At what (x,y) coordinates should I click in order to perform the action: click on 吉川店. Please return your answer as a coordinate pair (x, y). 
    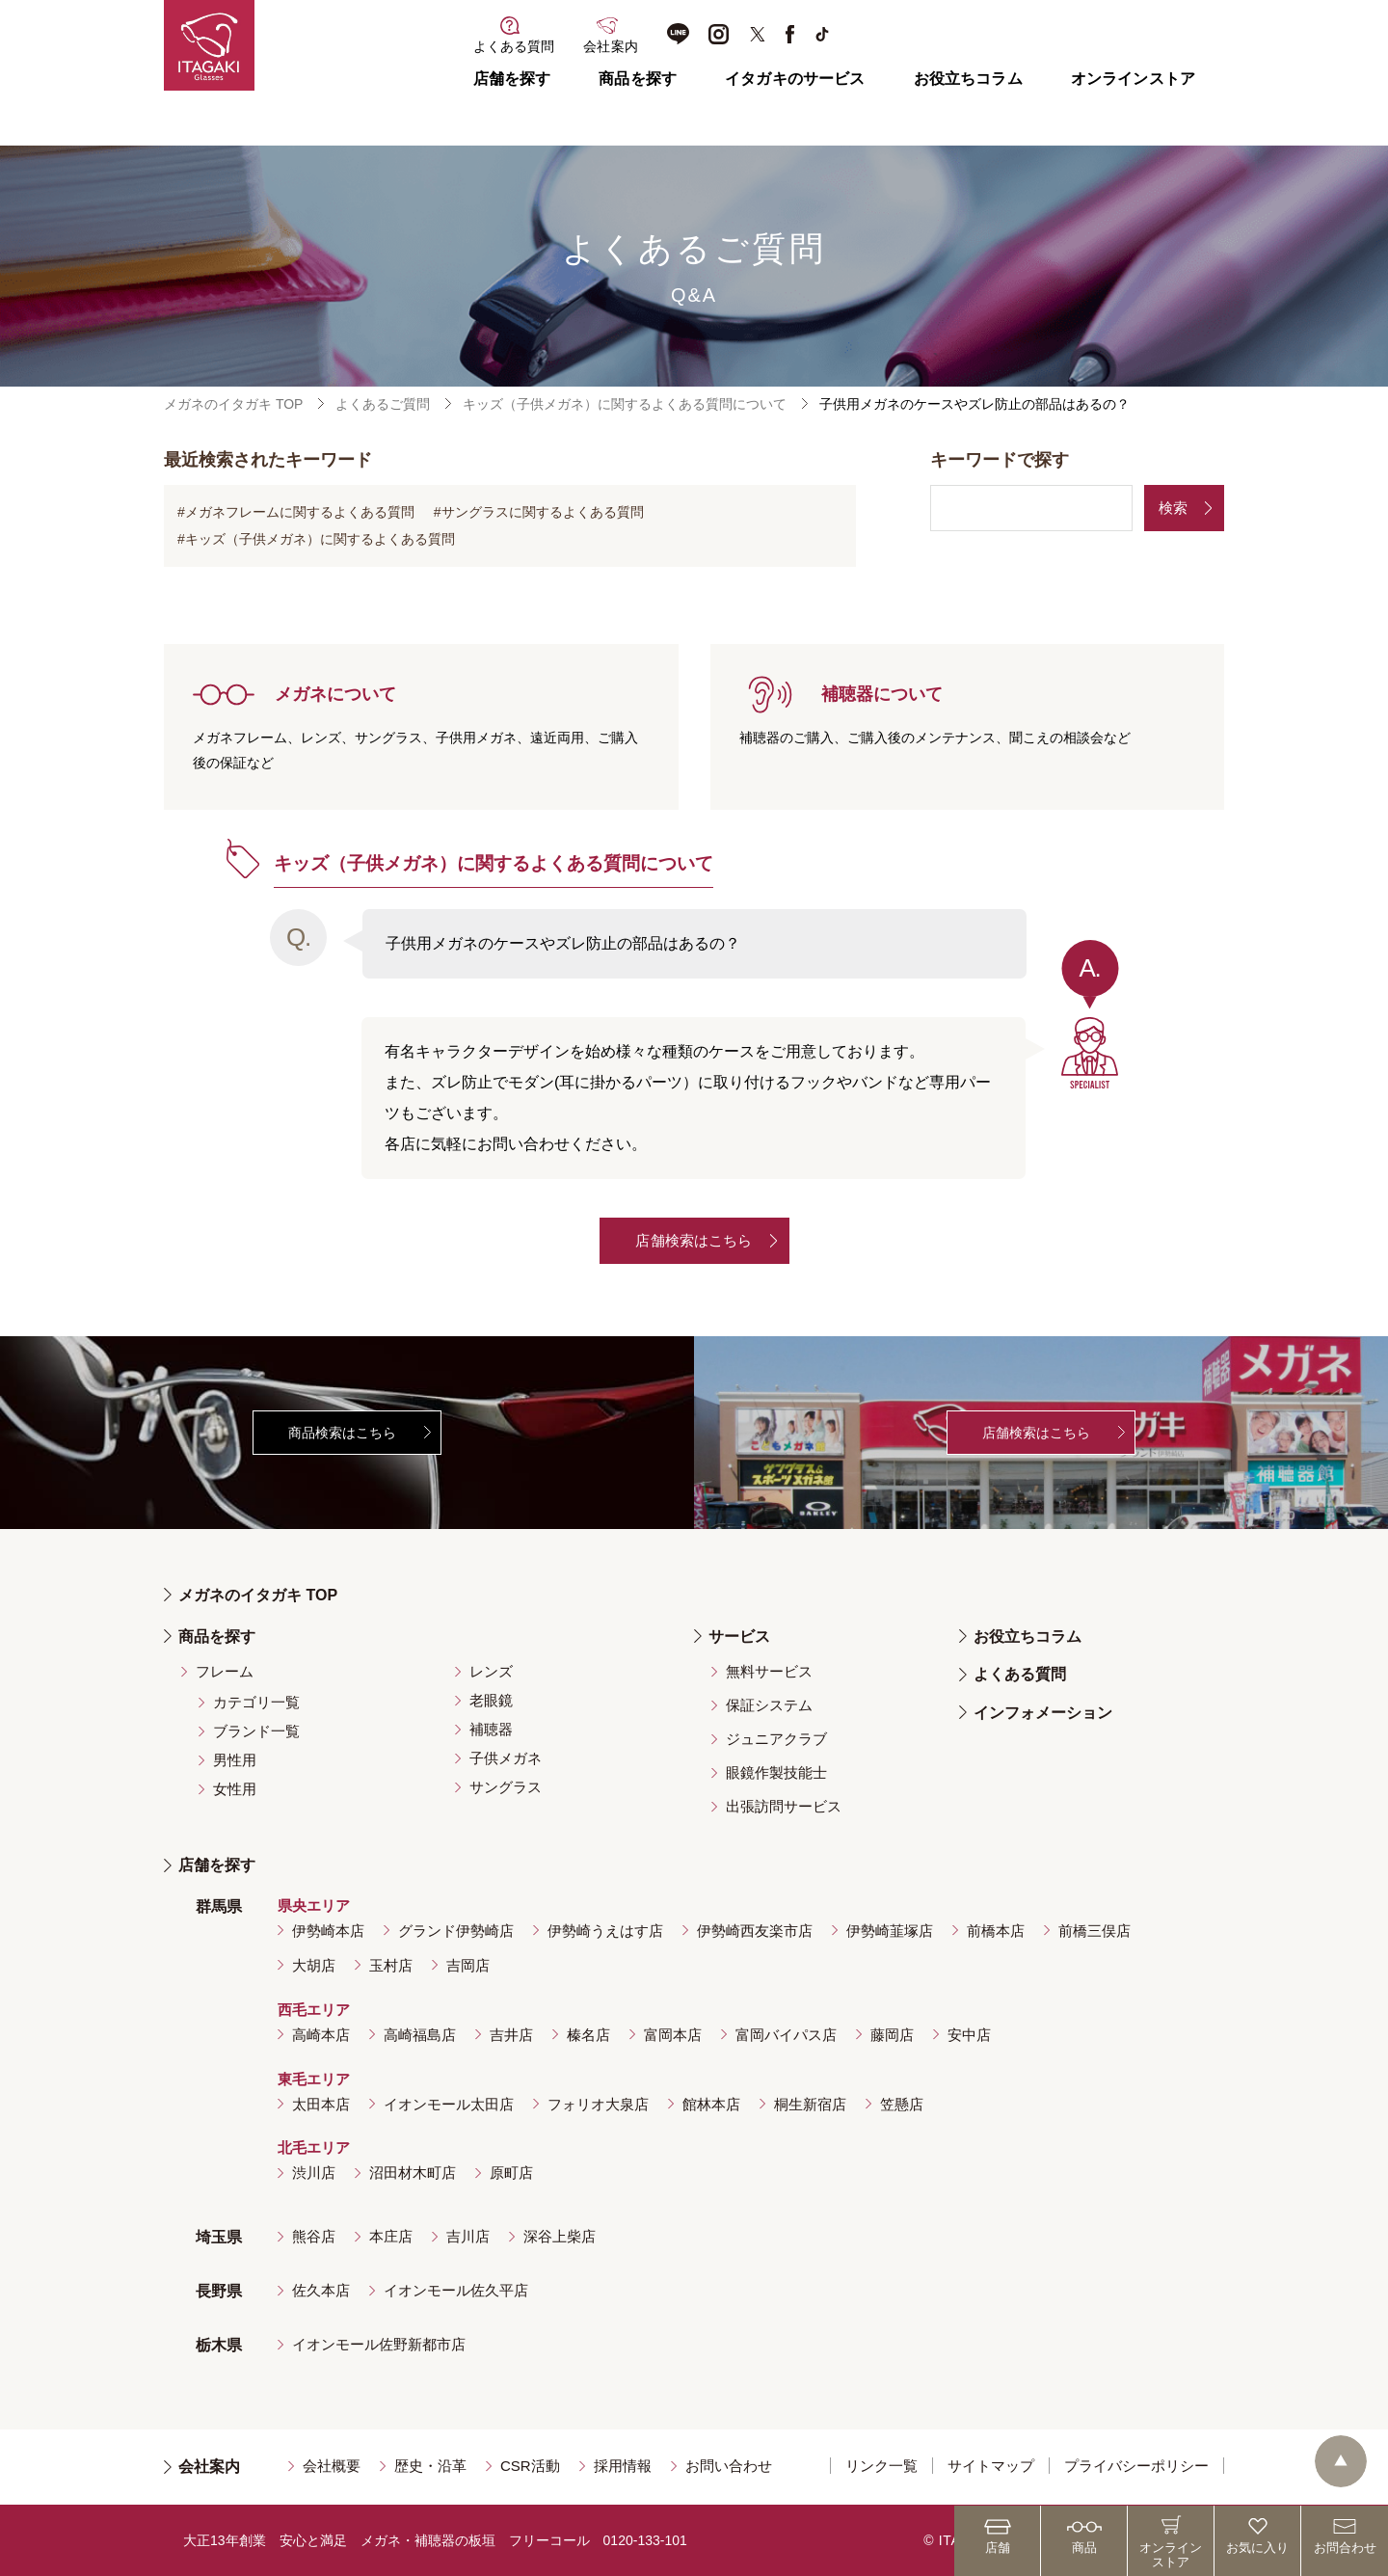
    Looking at the image, I should click on (468, 2236).